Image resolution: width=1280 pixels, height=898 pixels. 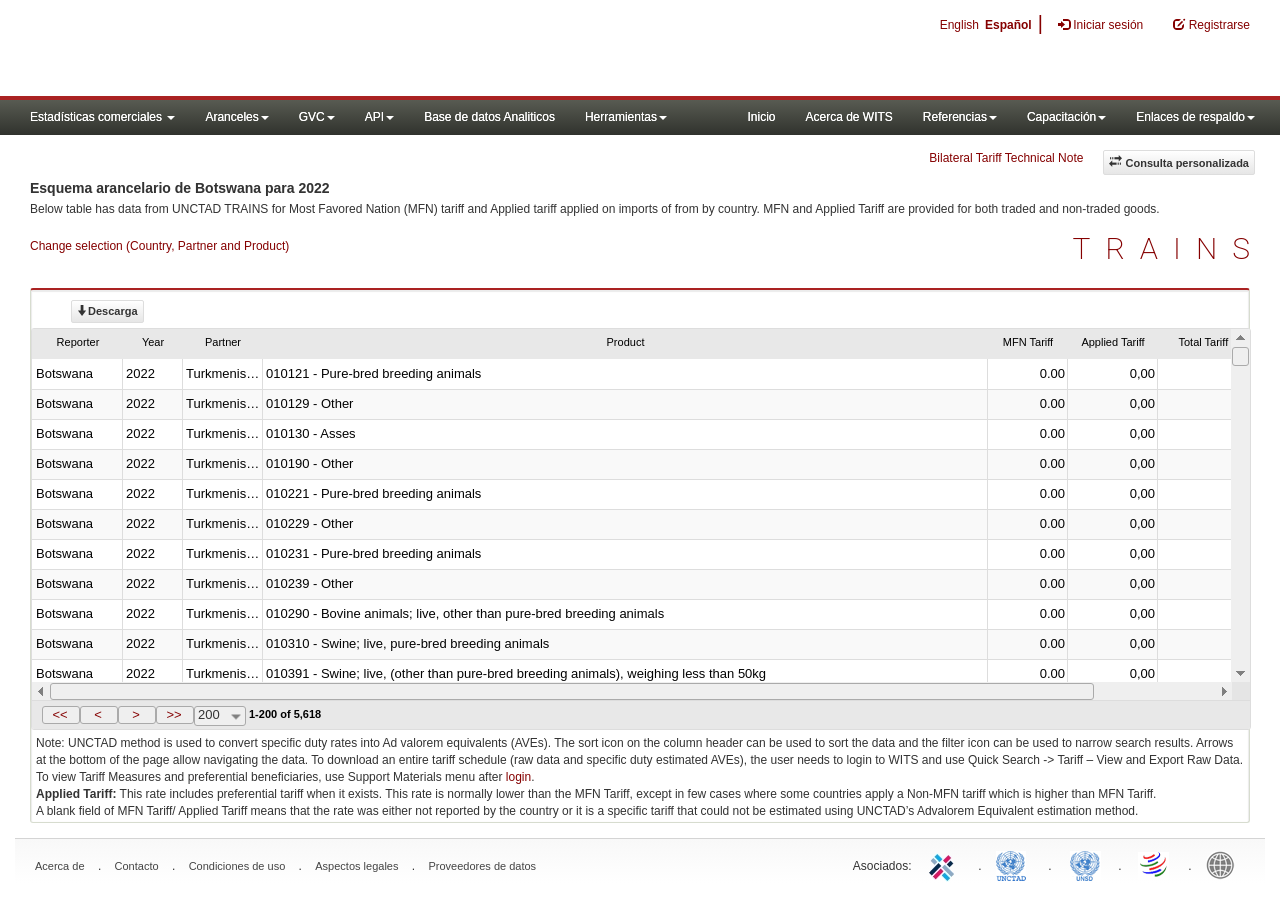 I want to click on TRAINS, so click(x=1169, y=248).